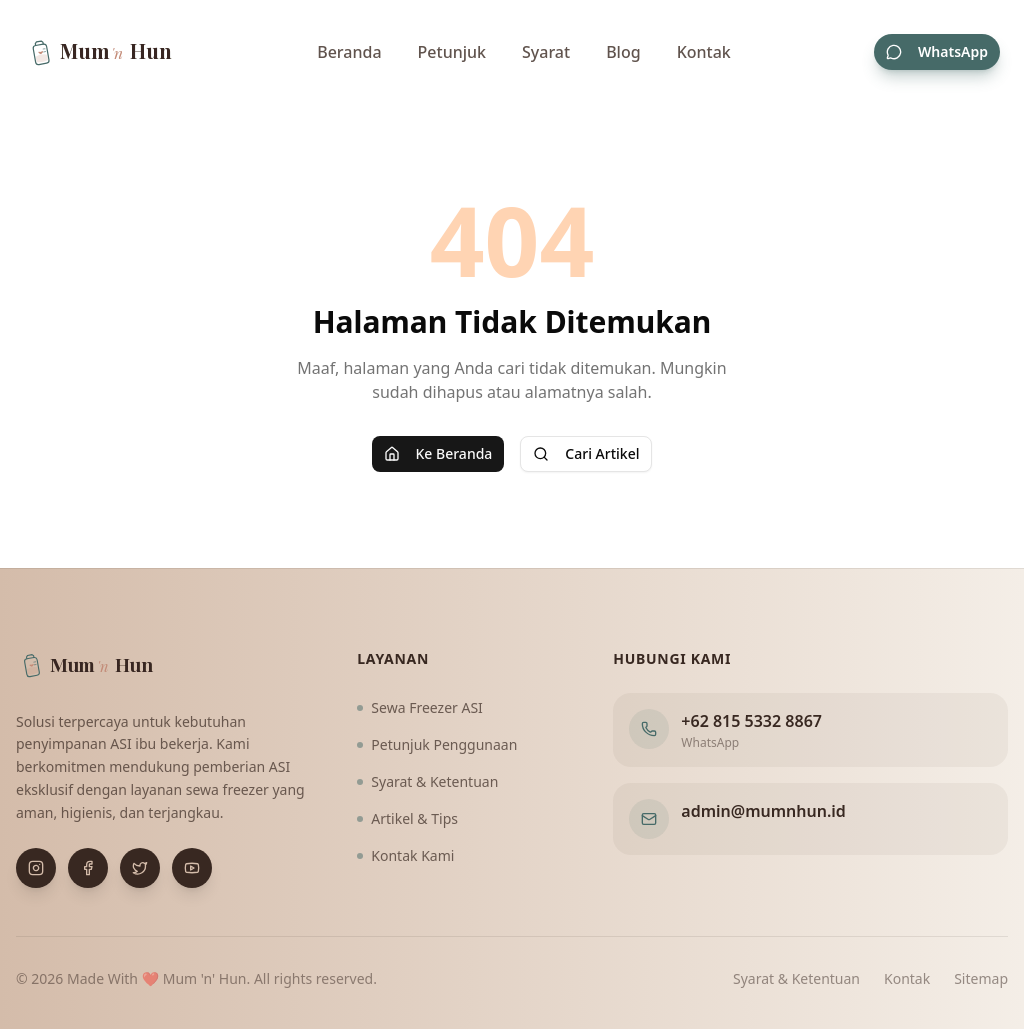 The height and width of the screenshot is (1029, 1024). Describe the element at coordinates (407, 818) in the screenshot. I see `Artikel & Tips` at that location.